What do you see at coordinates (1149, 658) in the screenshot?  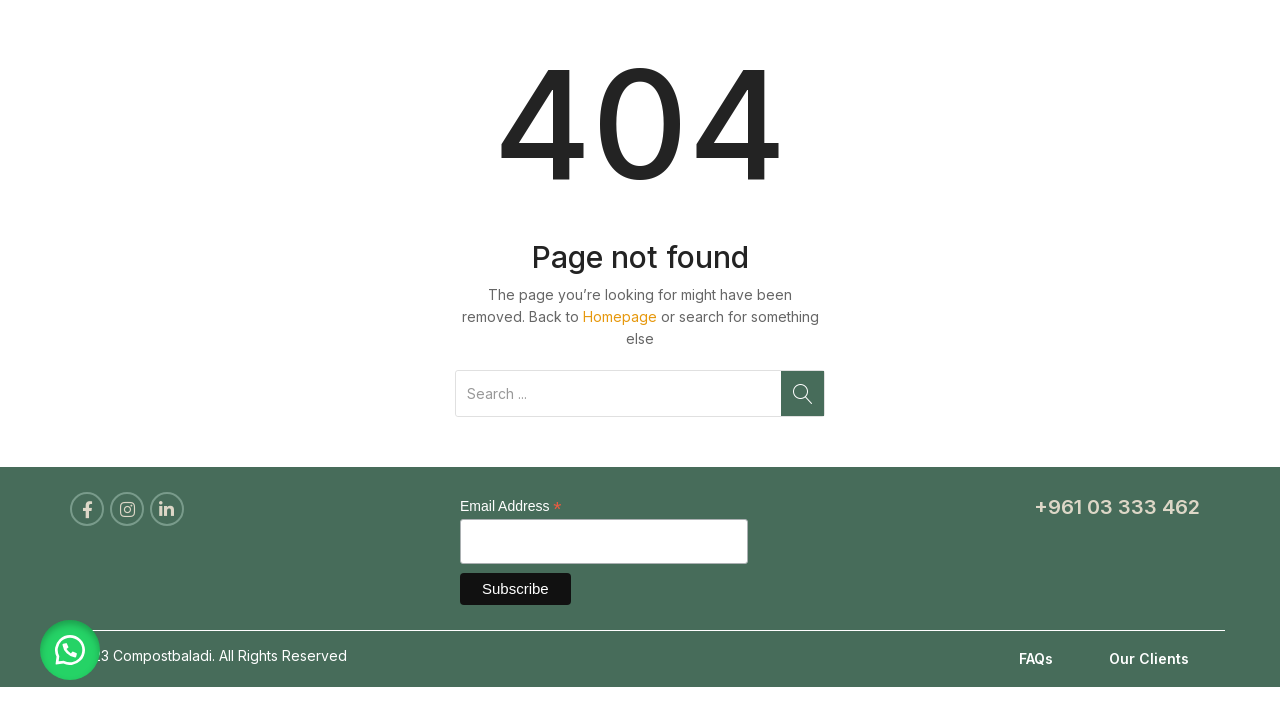 I see `Our Clients` at bounding box center [1149, 658].